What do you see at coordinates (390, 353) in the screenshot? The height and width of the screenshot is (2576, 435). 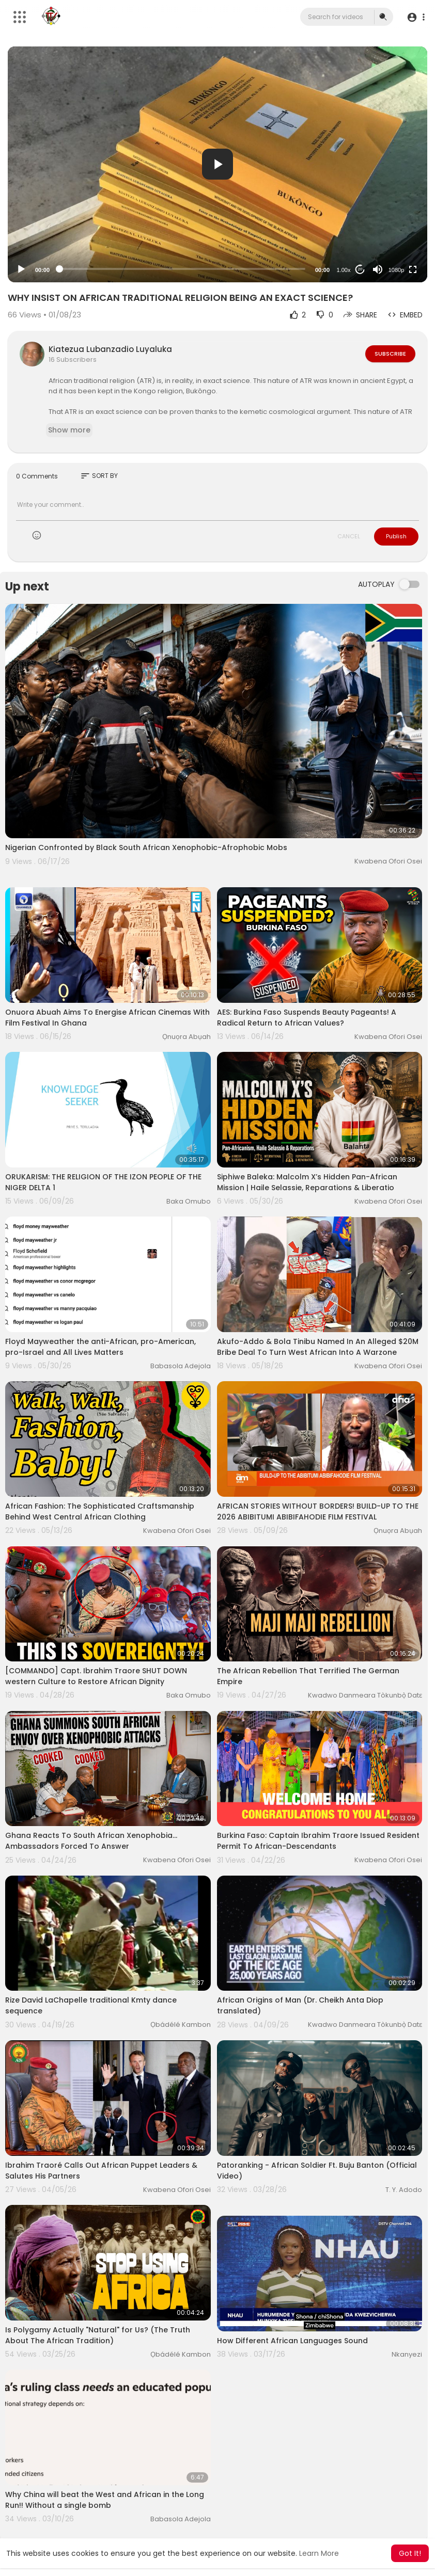 I see `Subscribe` at bounding box center [390, 353].